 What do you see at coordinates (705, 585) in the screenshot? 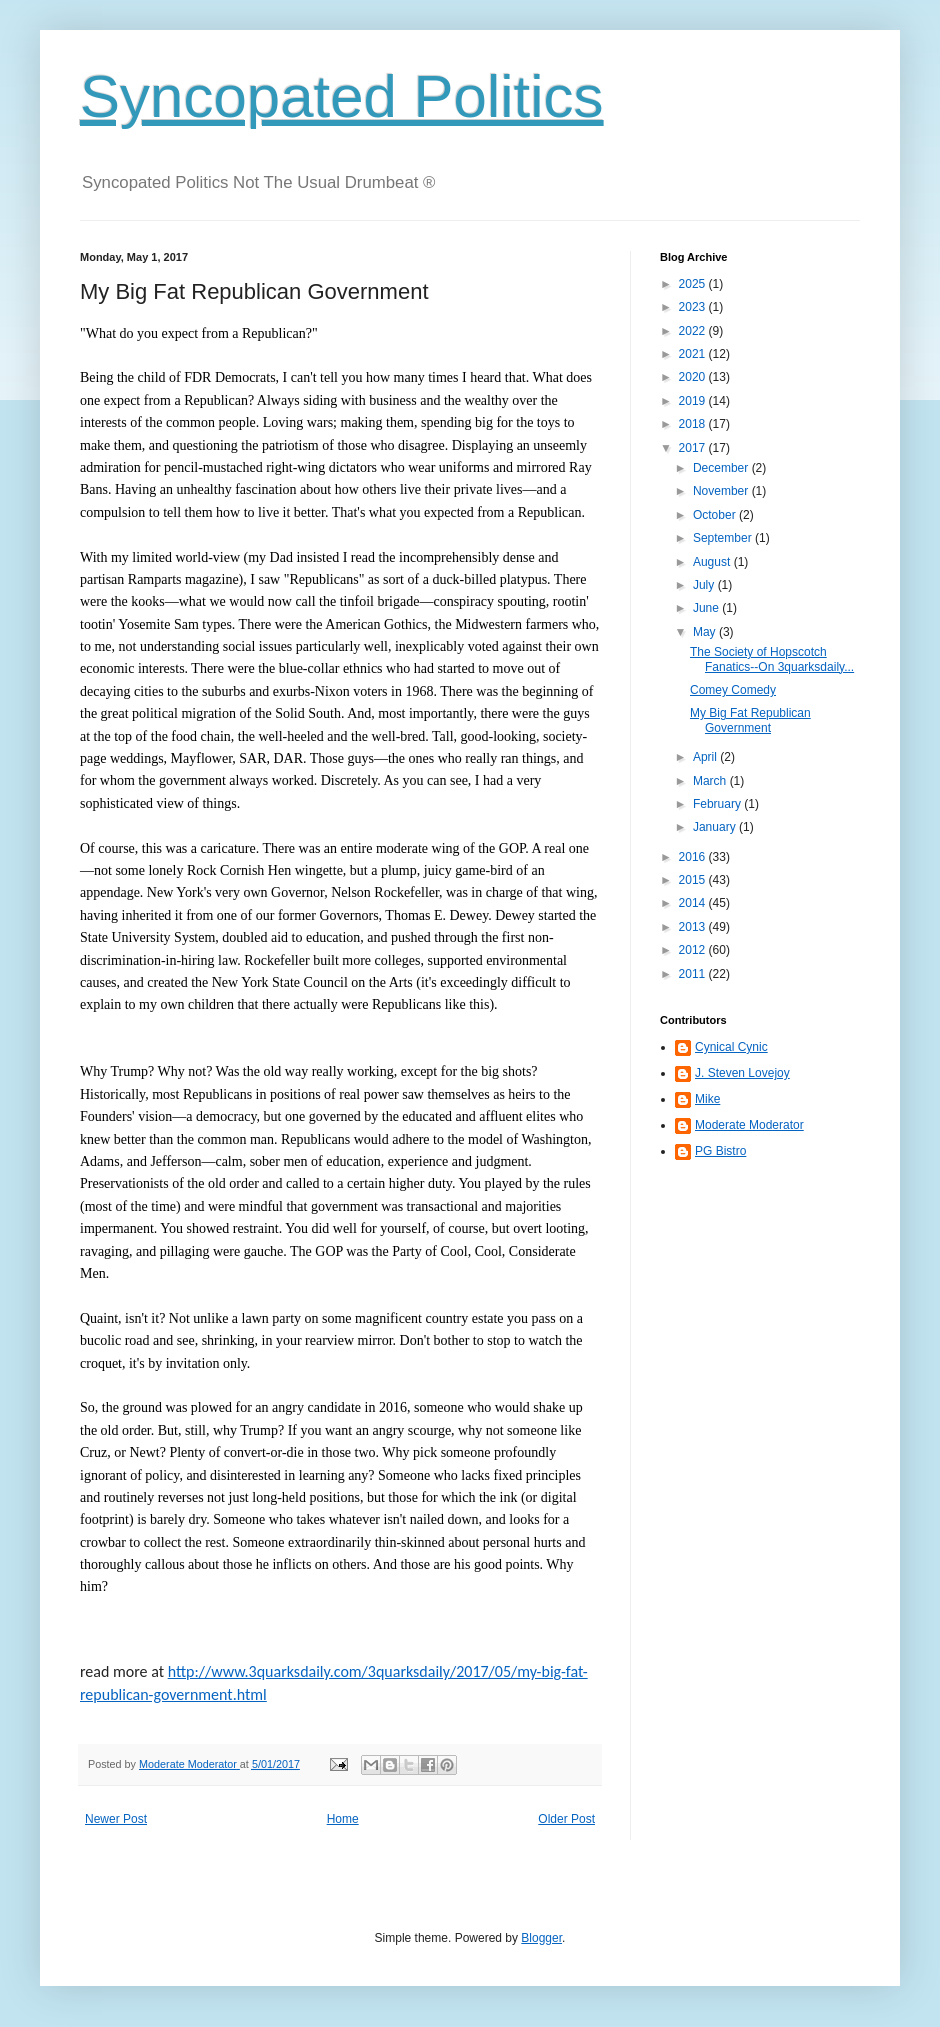
I see `July` at bounding box center [705, 585].